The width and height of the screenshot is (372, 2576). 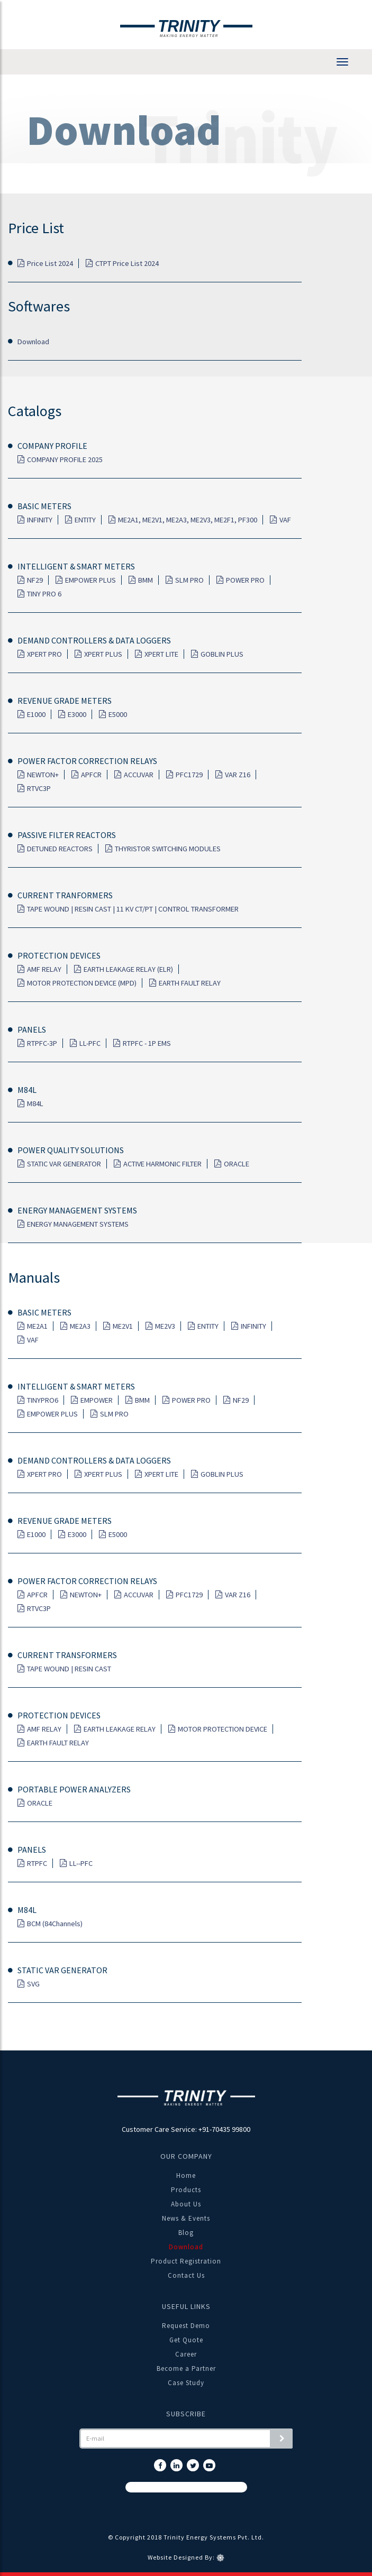 What do you see at coordinates (73, 1224) in the screenshot?
I see `ENERGY MANAGEMENT SYSTEMS` at bounding box center [73, 1224].